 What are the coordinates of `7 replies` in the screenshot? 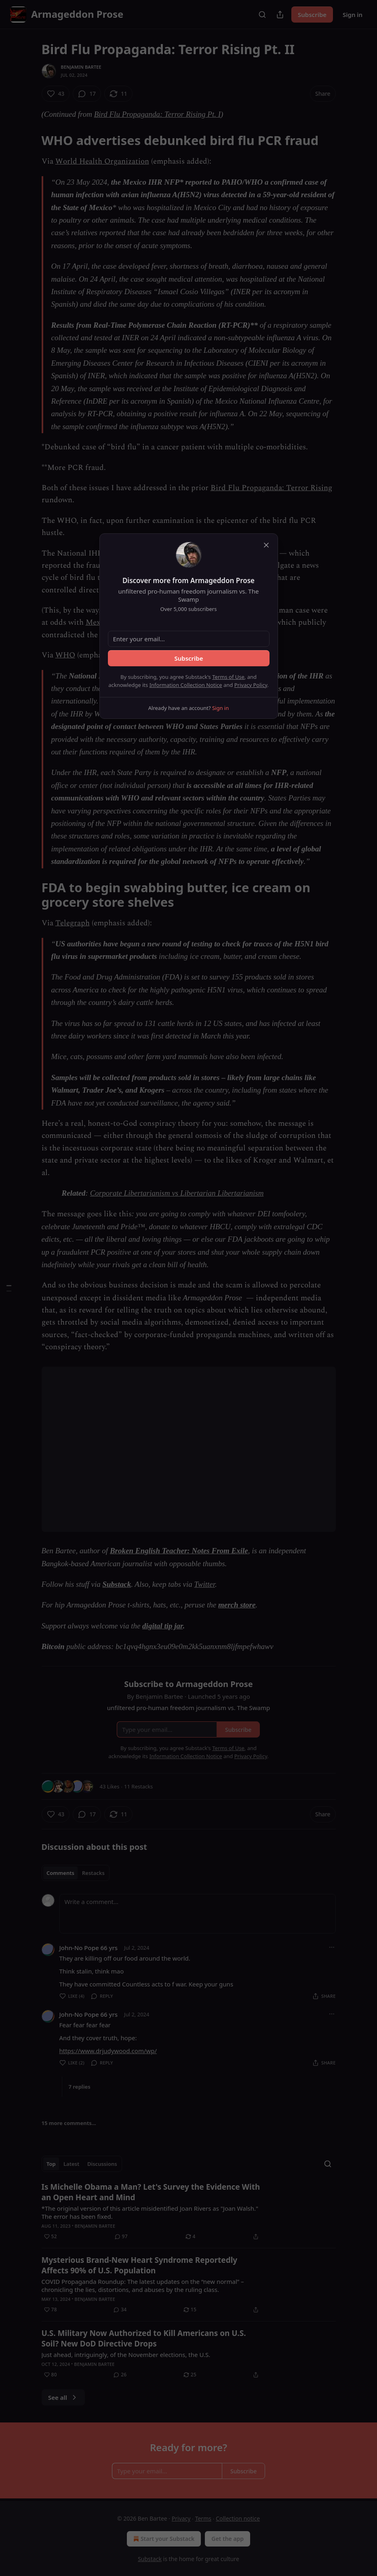 It's located at (80, 2086).